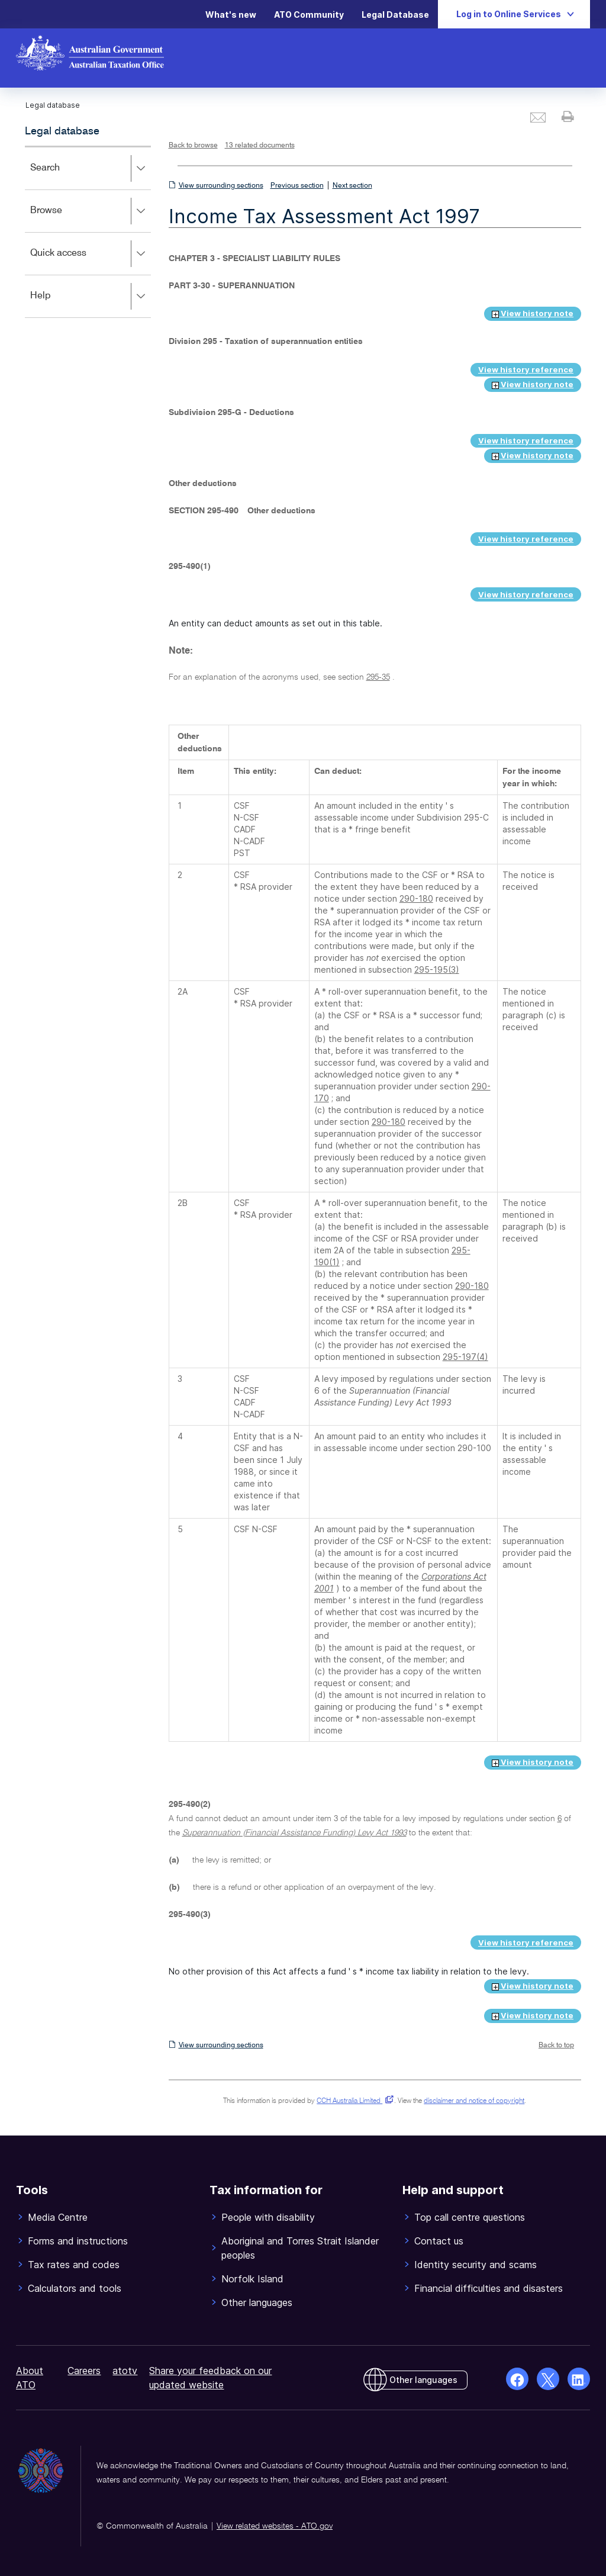 The height and width of the screenshot is (2576, 606). What do you see at coordinates (556, 2045) in the screenshot?
I see `Back to top` at bounding box center [556, 2045].